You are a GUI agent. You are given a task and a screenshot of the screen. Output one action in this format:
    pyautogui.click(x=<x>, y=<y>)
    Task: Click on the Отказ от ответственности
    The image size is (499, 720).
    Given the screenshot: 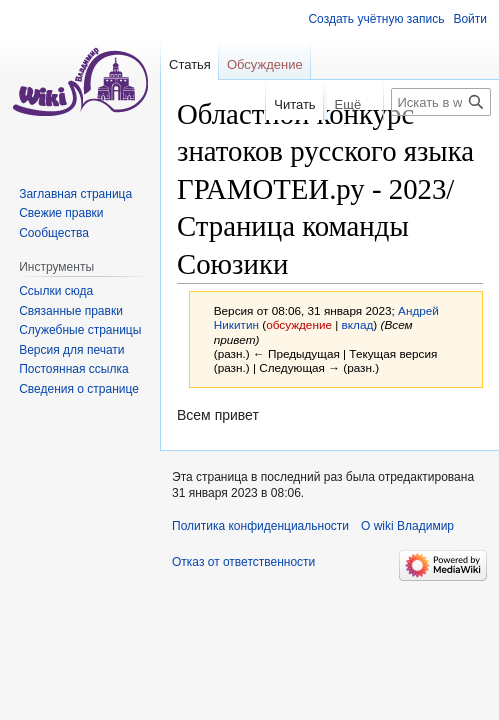 What is the action you would take?
    pyautogui.click(x=243, y=562)
    